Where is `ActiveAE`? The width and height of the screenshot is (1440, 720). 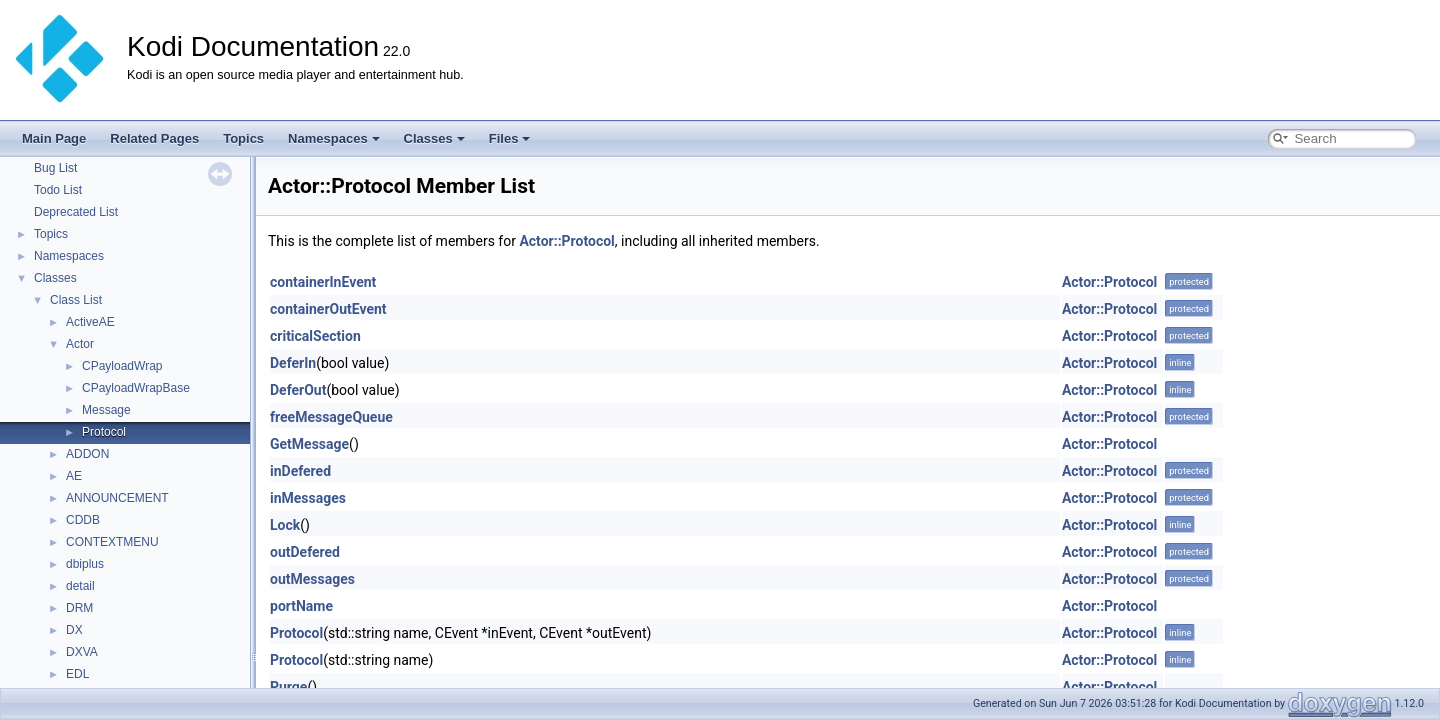
ActiveAE is located at coordinates (90, 322).